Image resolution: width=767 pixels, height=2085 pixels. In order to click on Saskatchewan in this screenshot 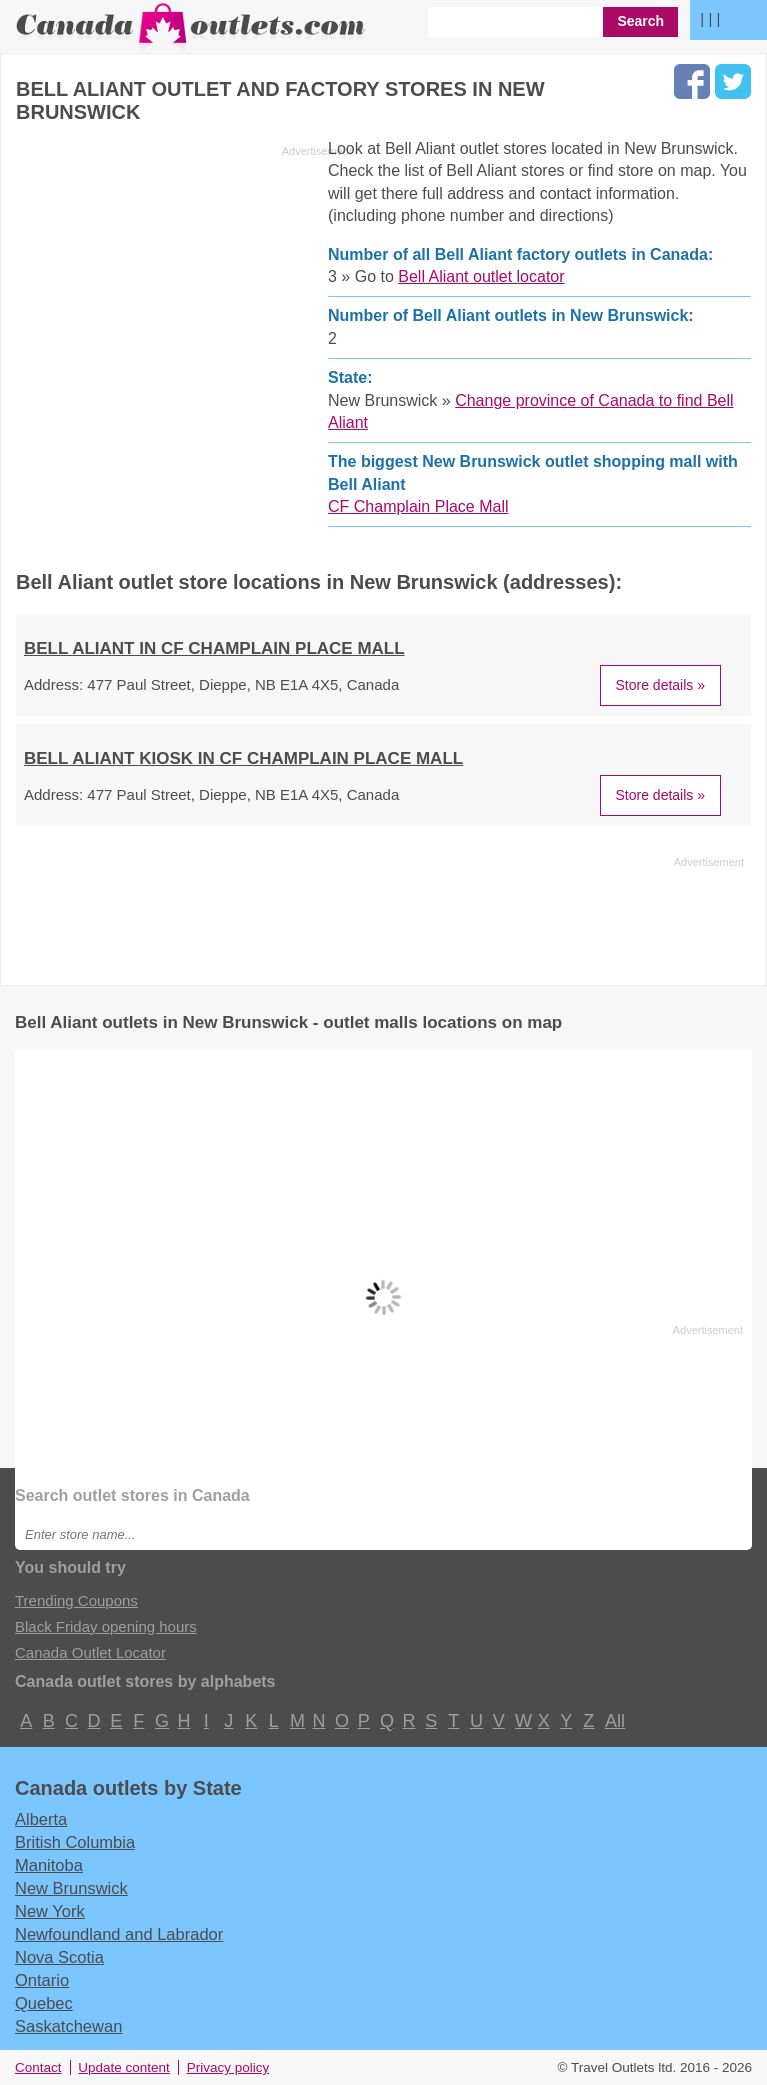, I will do `click(68, 2026)`.